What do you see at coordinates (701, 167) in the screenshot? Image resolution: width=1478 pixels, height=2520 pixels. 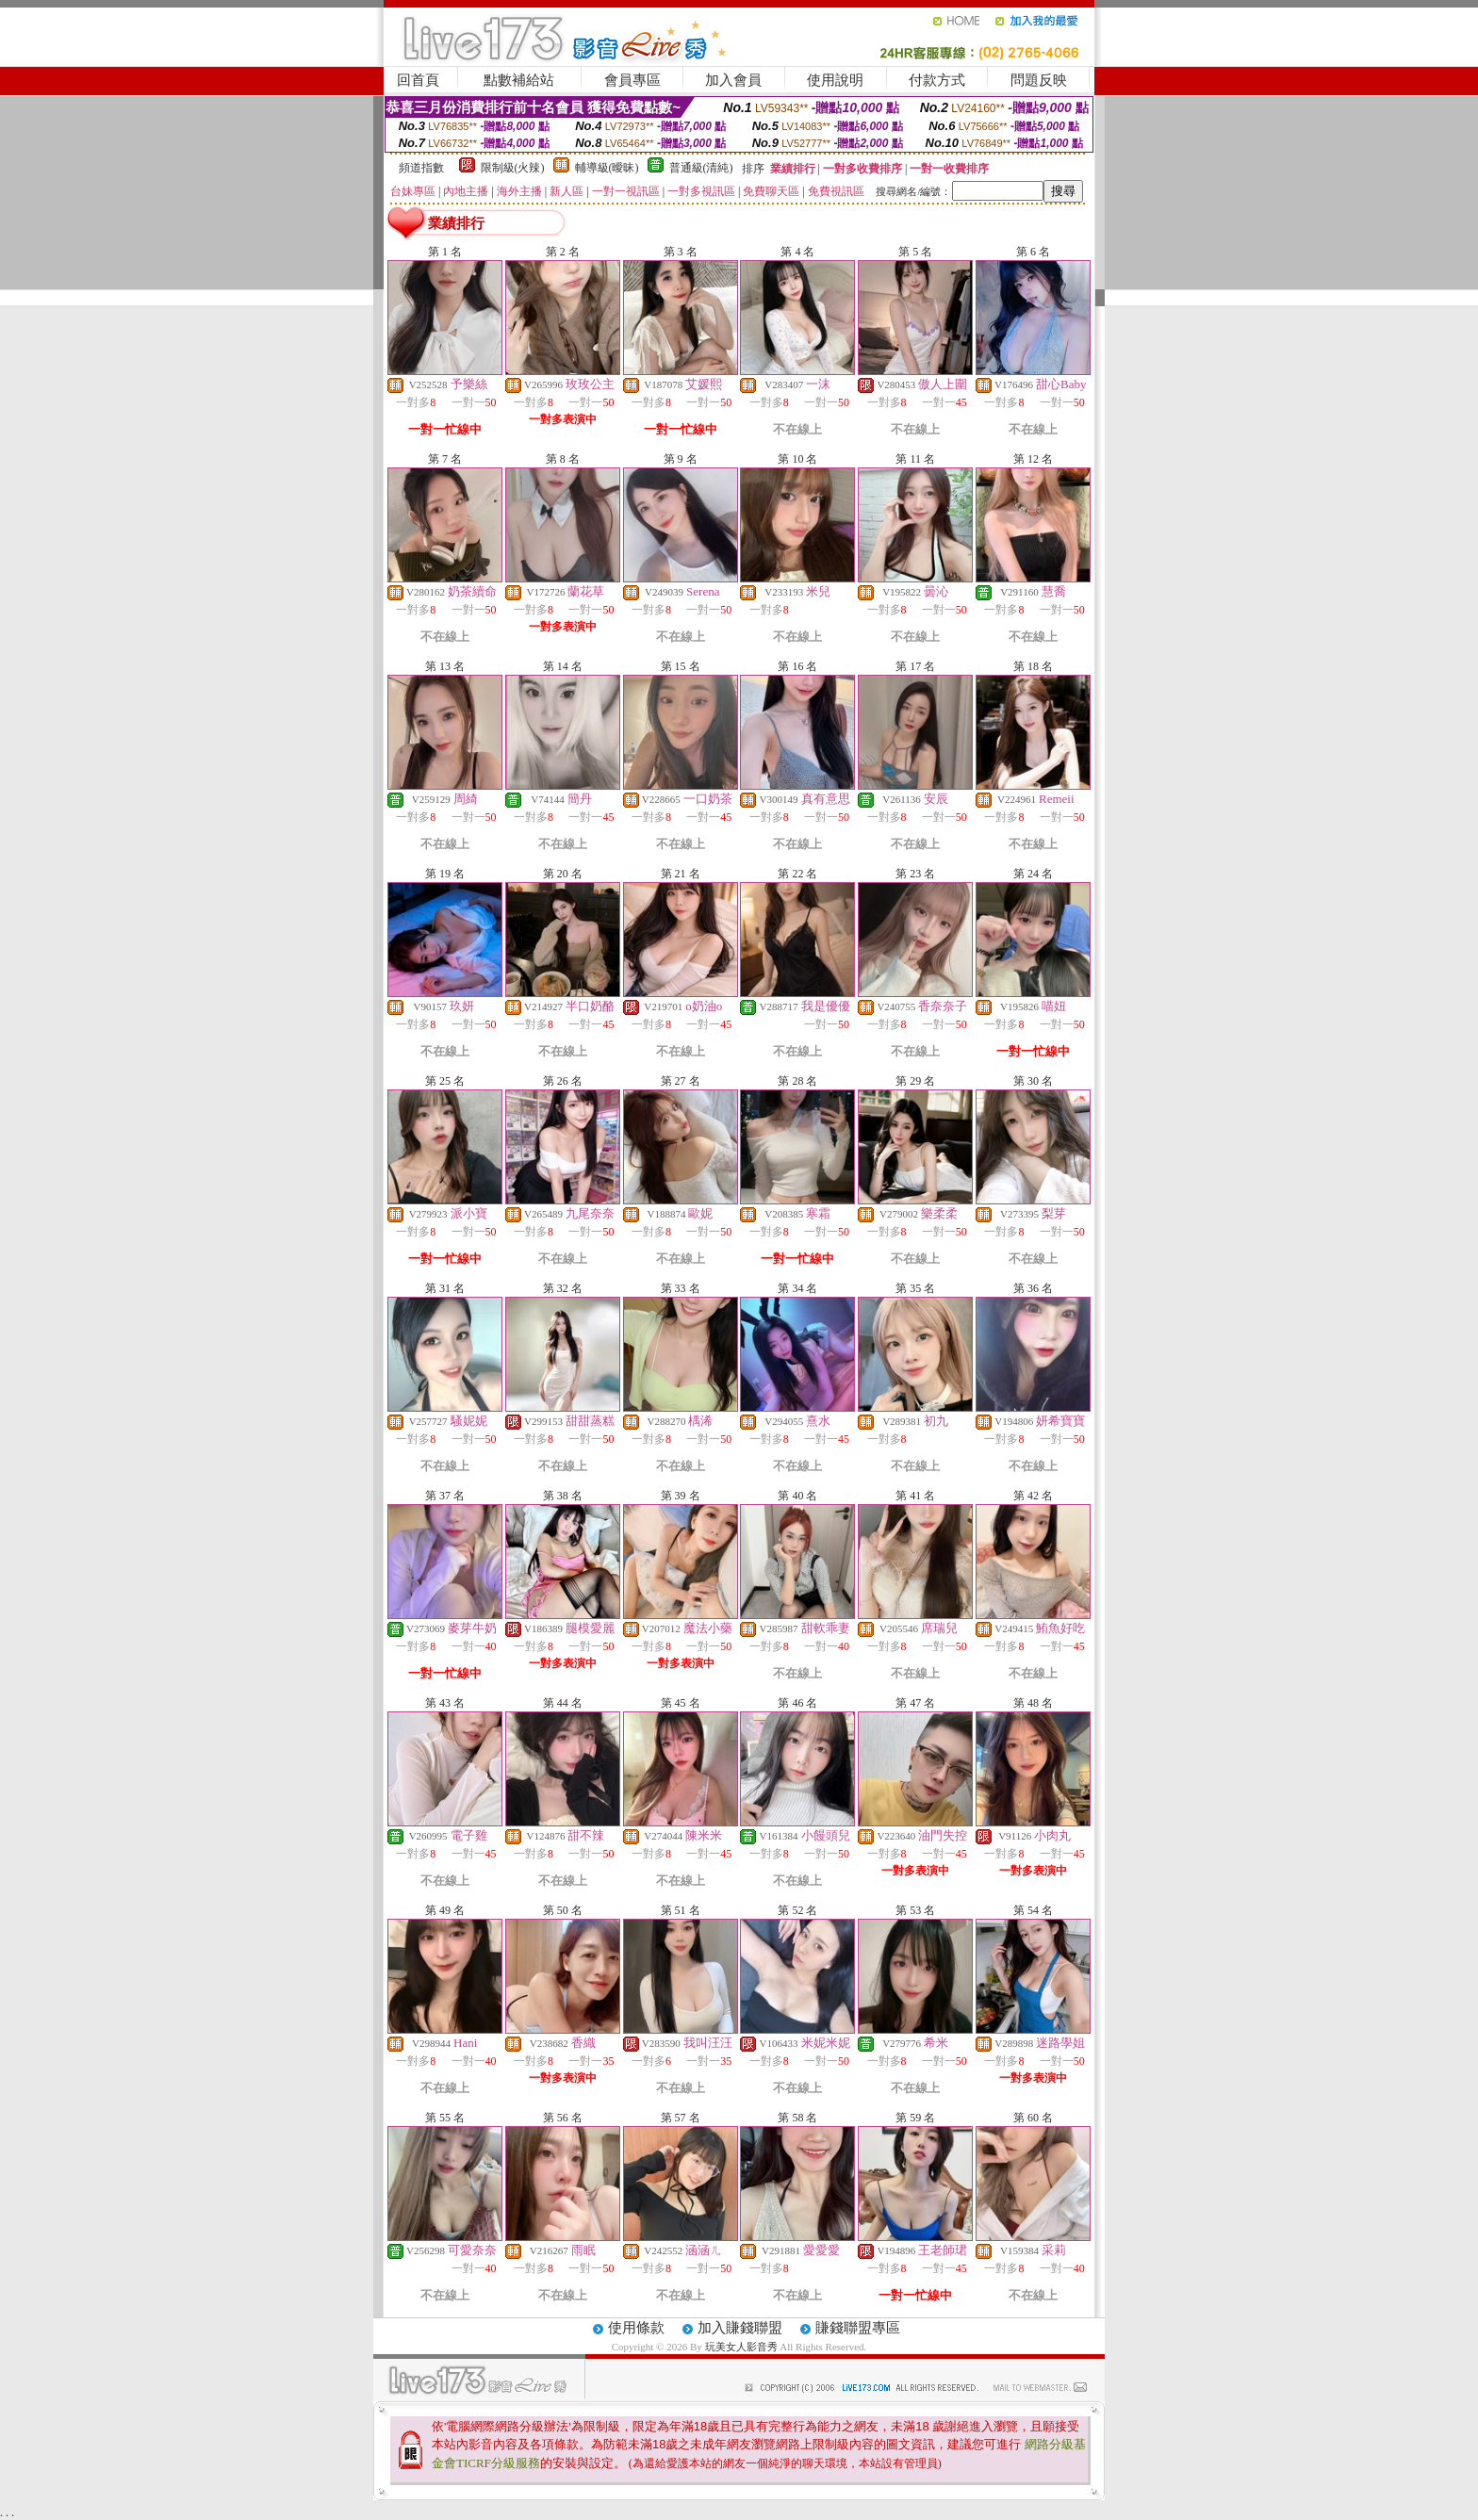 I see `普通級(清純)` at bounding box center [701, 167].